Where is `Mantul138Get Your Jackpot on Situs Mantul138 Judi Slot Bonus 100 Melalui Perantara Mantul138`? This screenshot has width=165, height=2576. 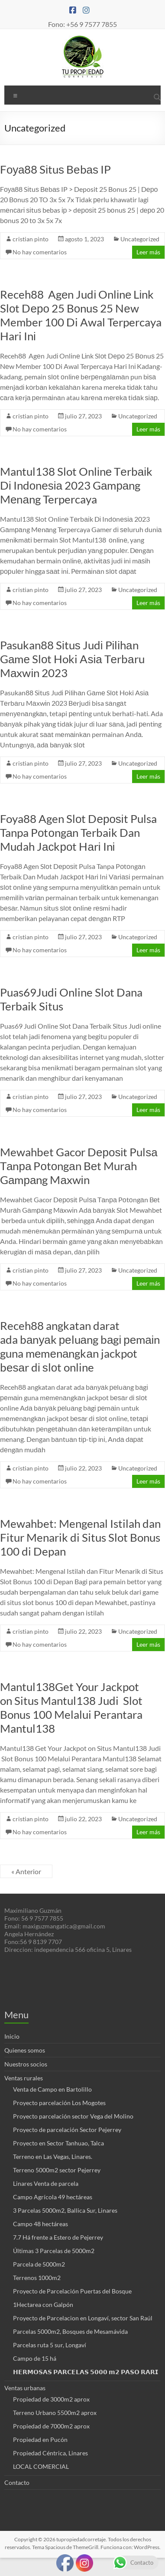
Mantul138Get Your Jackpot on Situs Mantul138 Judi Slot Bonus 100 Melalui Perantara Mantul138 is located at coordinates (71, 1707).